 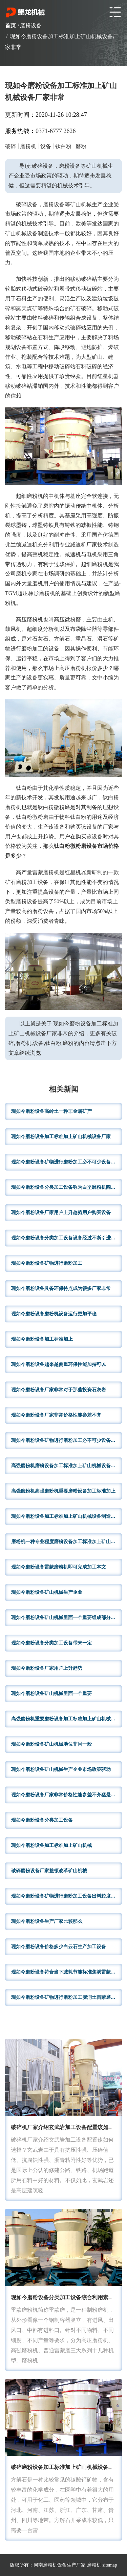 I want to click on 相关新闻, so click(x=64, y=1090).